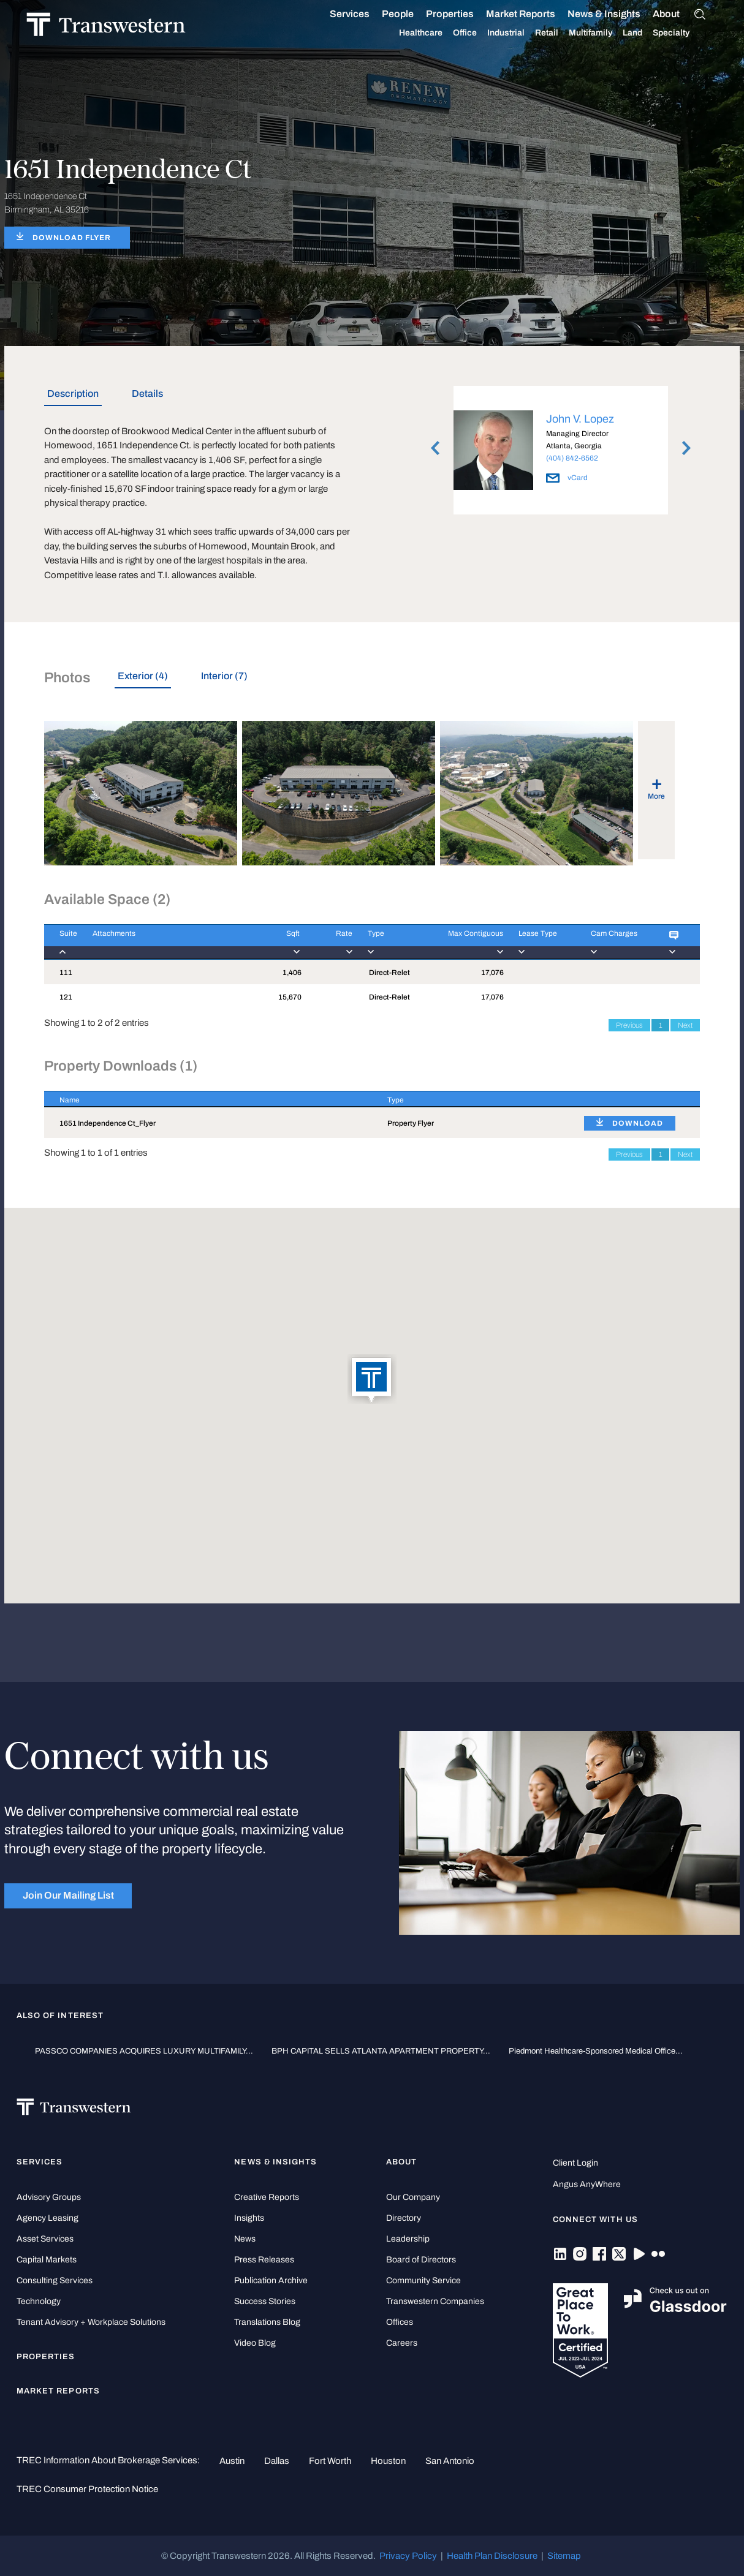  I want to click on Tenant Advisory + Workplace Solutions, so click(91, 2322).